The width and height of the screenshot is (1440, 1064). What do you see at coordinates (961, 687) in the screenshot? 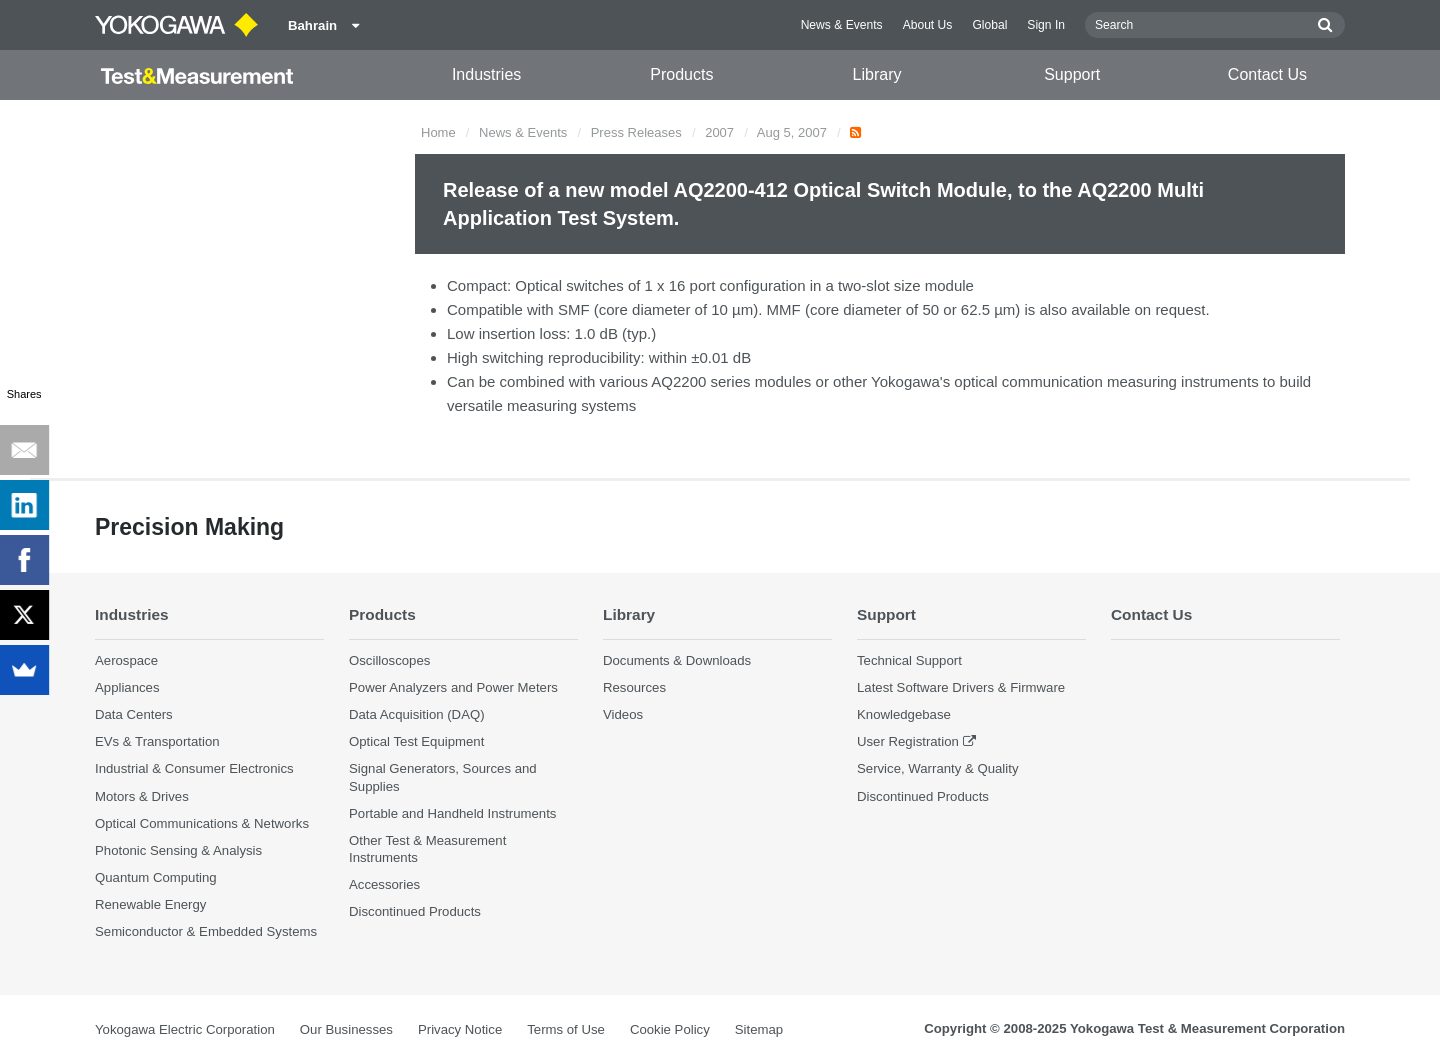
I see `Latest Software Drivers & Firmware` at bounding box center [961, 687].